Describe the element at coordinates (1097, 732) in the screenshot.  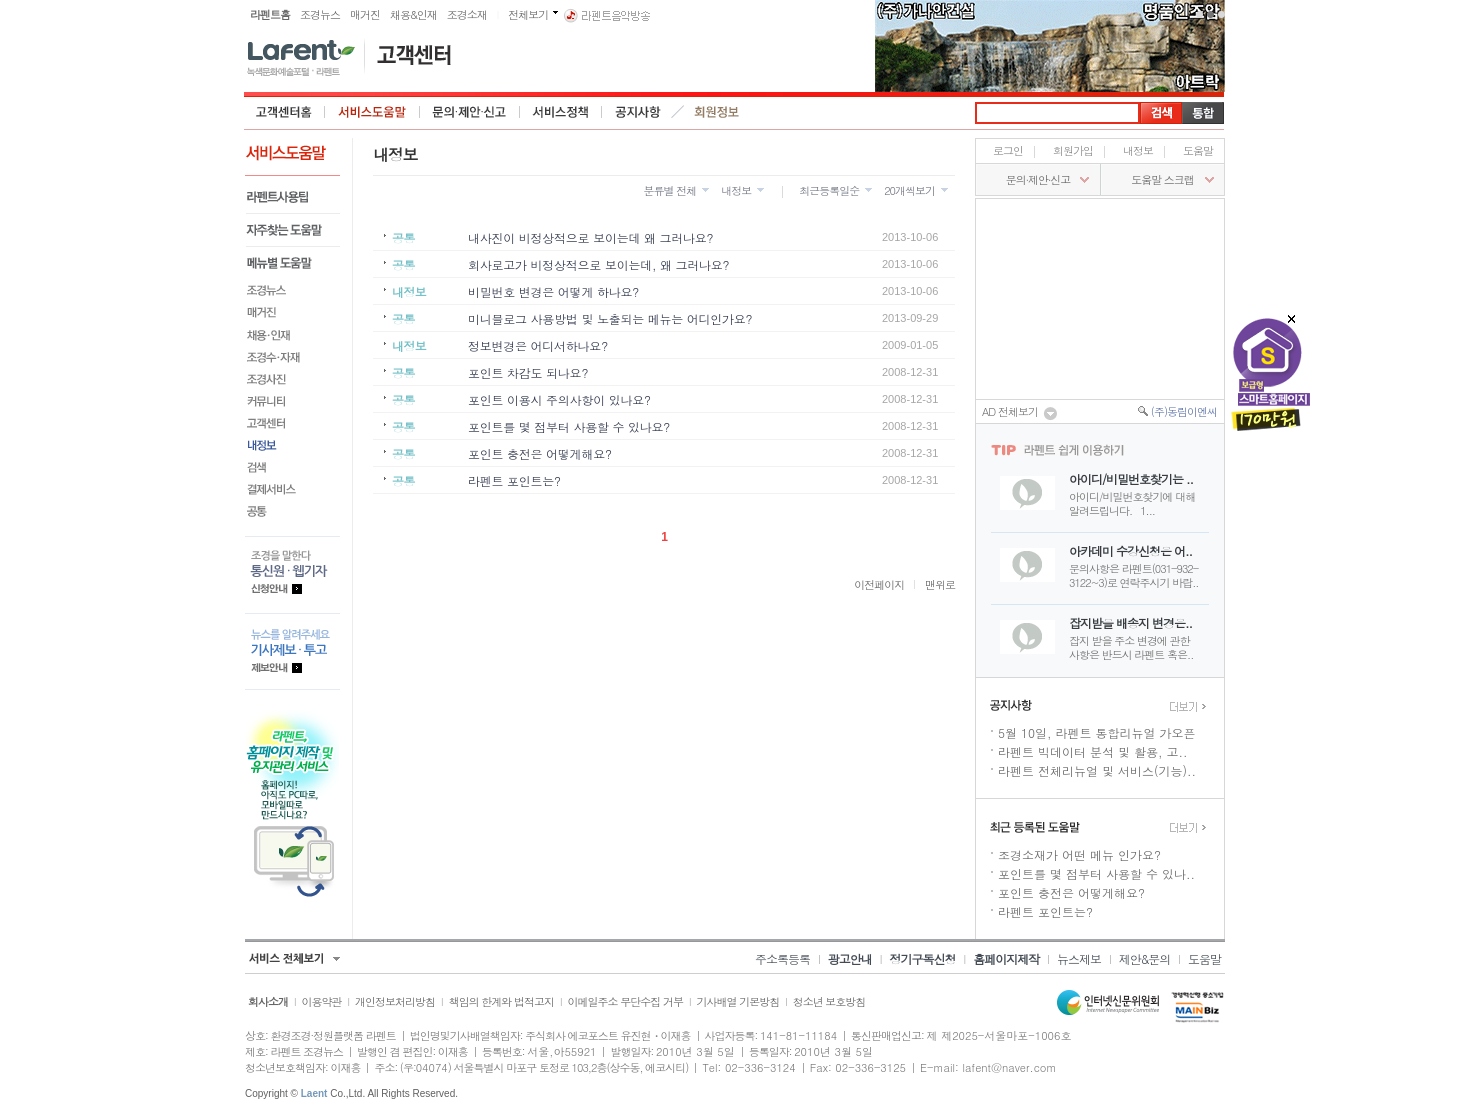
I see `5월 10일, 라펜트 통합리뉴얼 가오픈` at that location.